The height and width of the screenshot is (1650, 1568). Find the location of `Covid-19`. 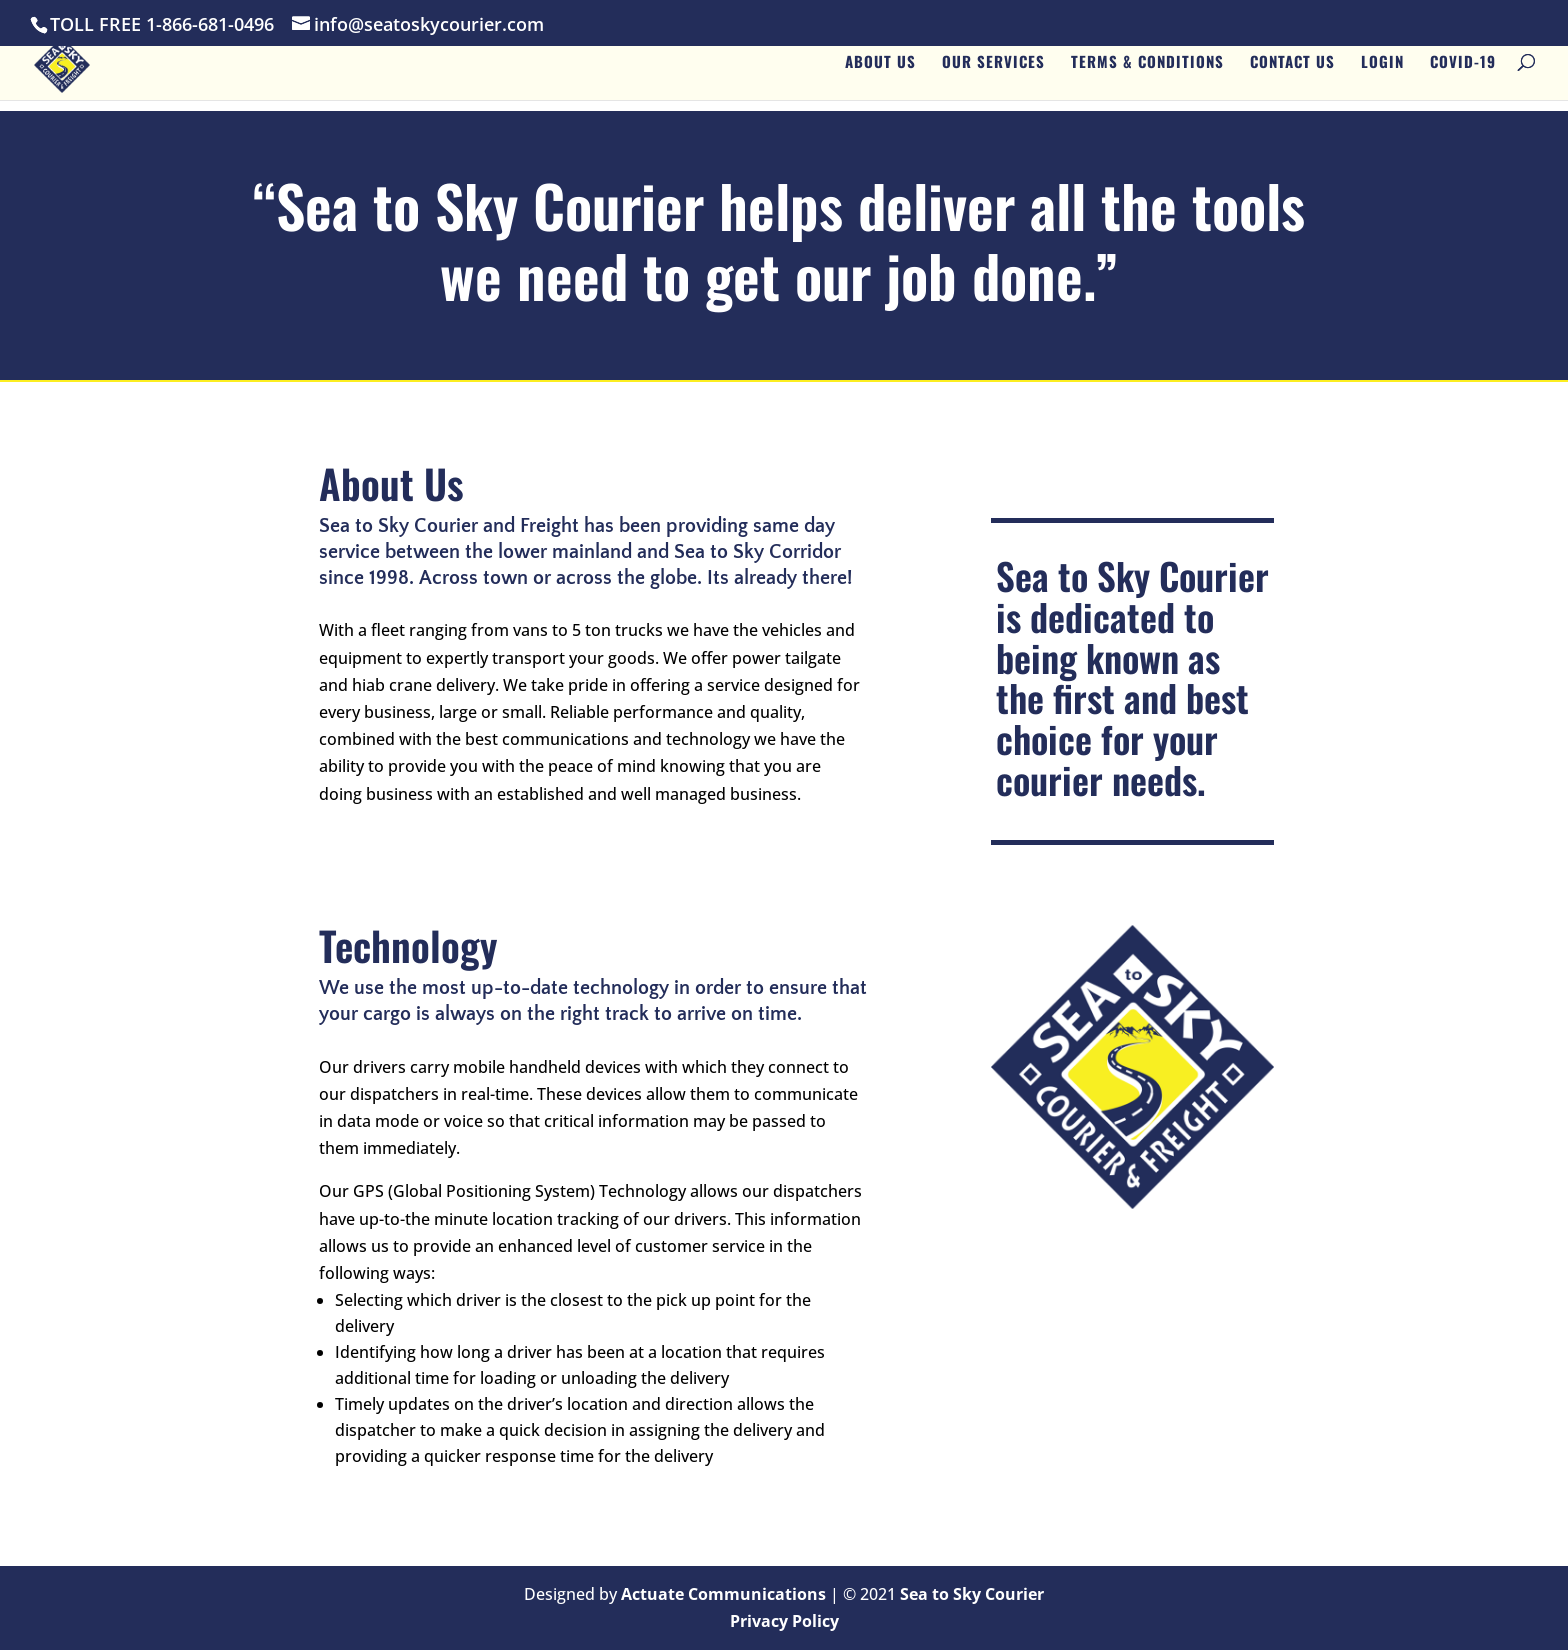

Covid-19 is located at coordinates (1463, 71).